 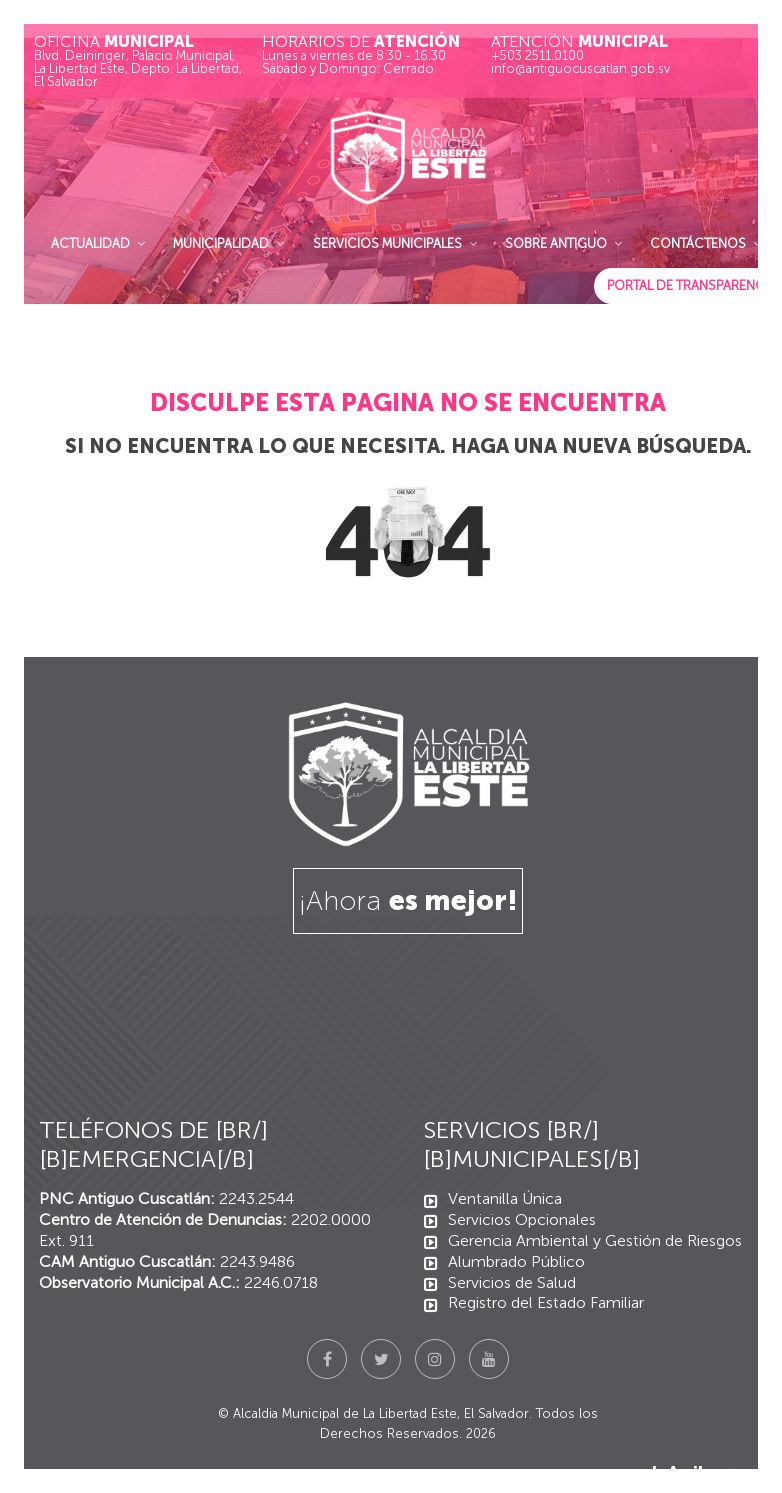 I want to click on Alumbrado Público, so click(x=516, y=1261).